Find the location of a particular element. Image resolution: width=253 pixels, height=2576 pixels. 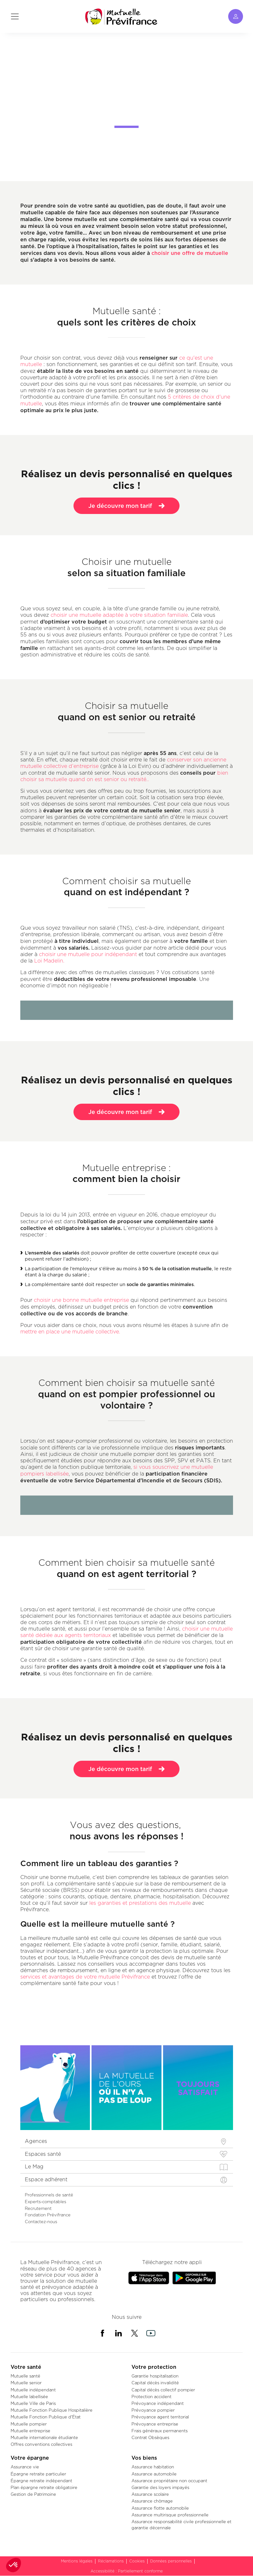

choisir une mutuelle adaptée à votre situation familiale is located at coordinates (118, 615).